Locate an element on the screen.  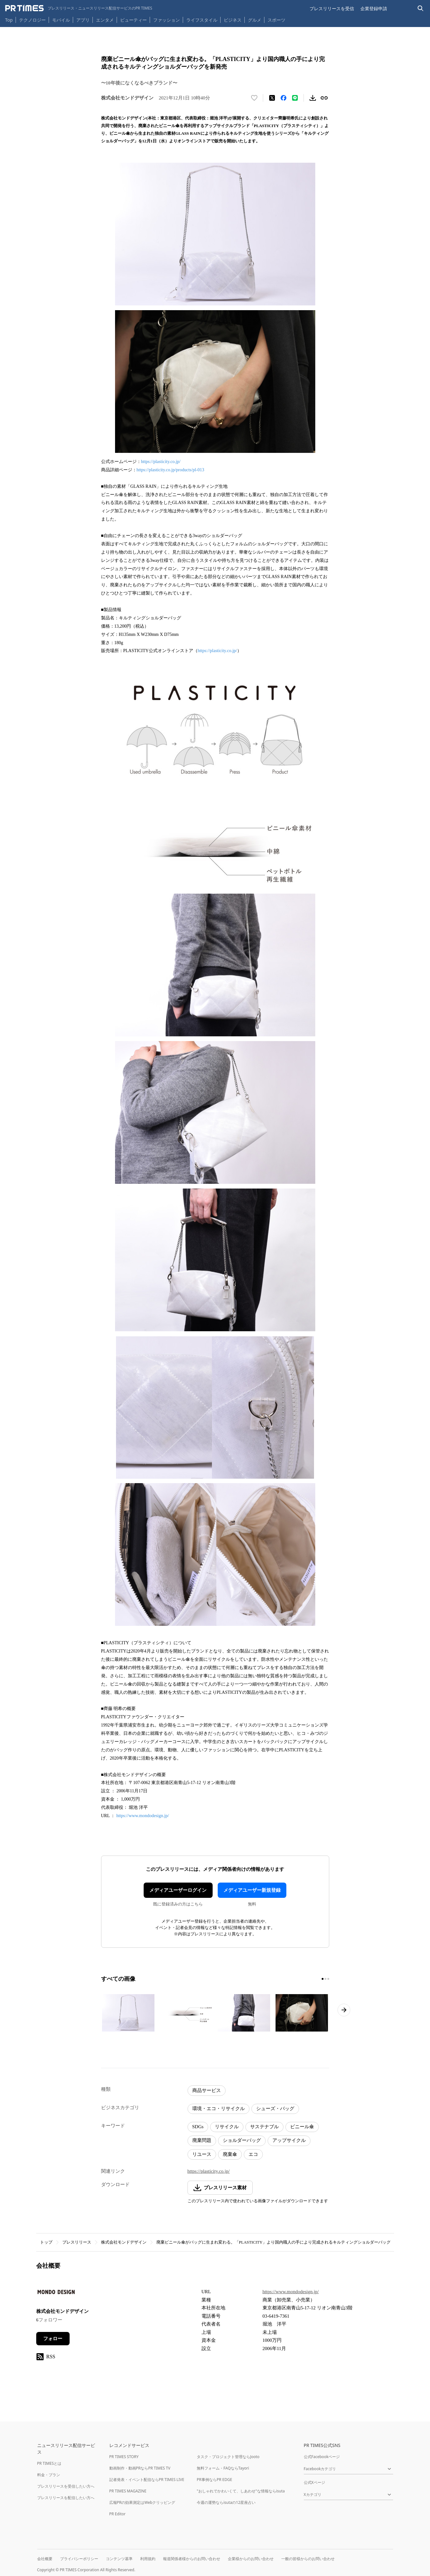
プレスリリースを受信したい方へ is located at coordinates (65, 2486).